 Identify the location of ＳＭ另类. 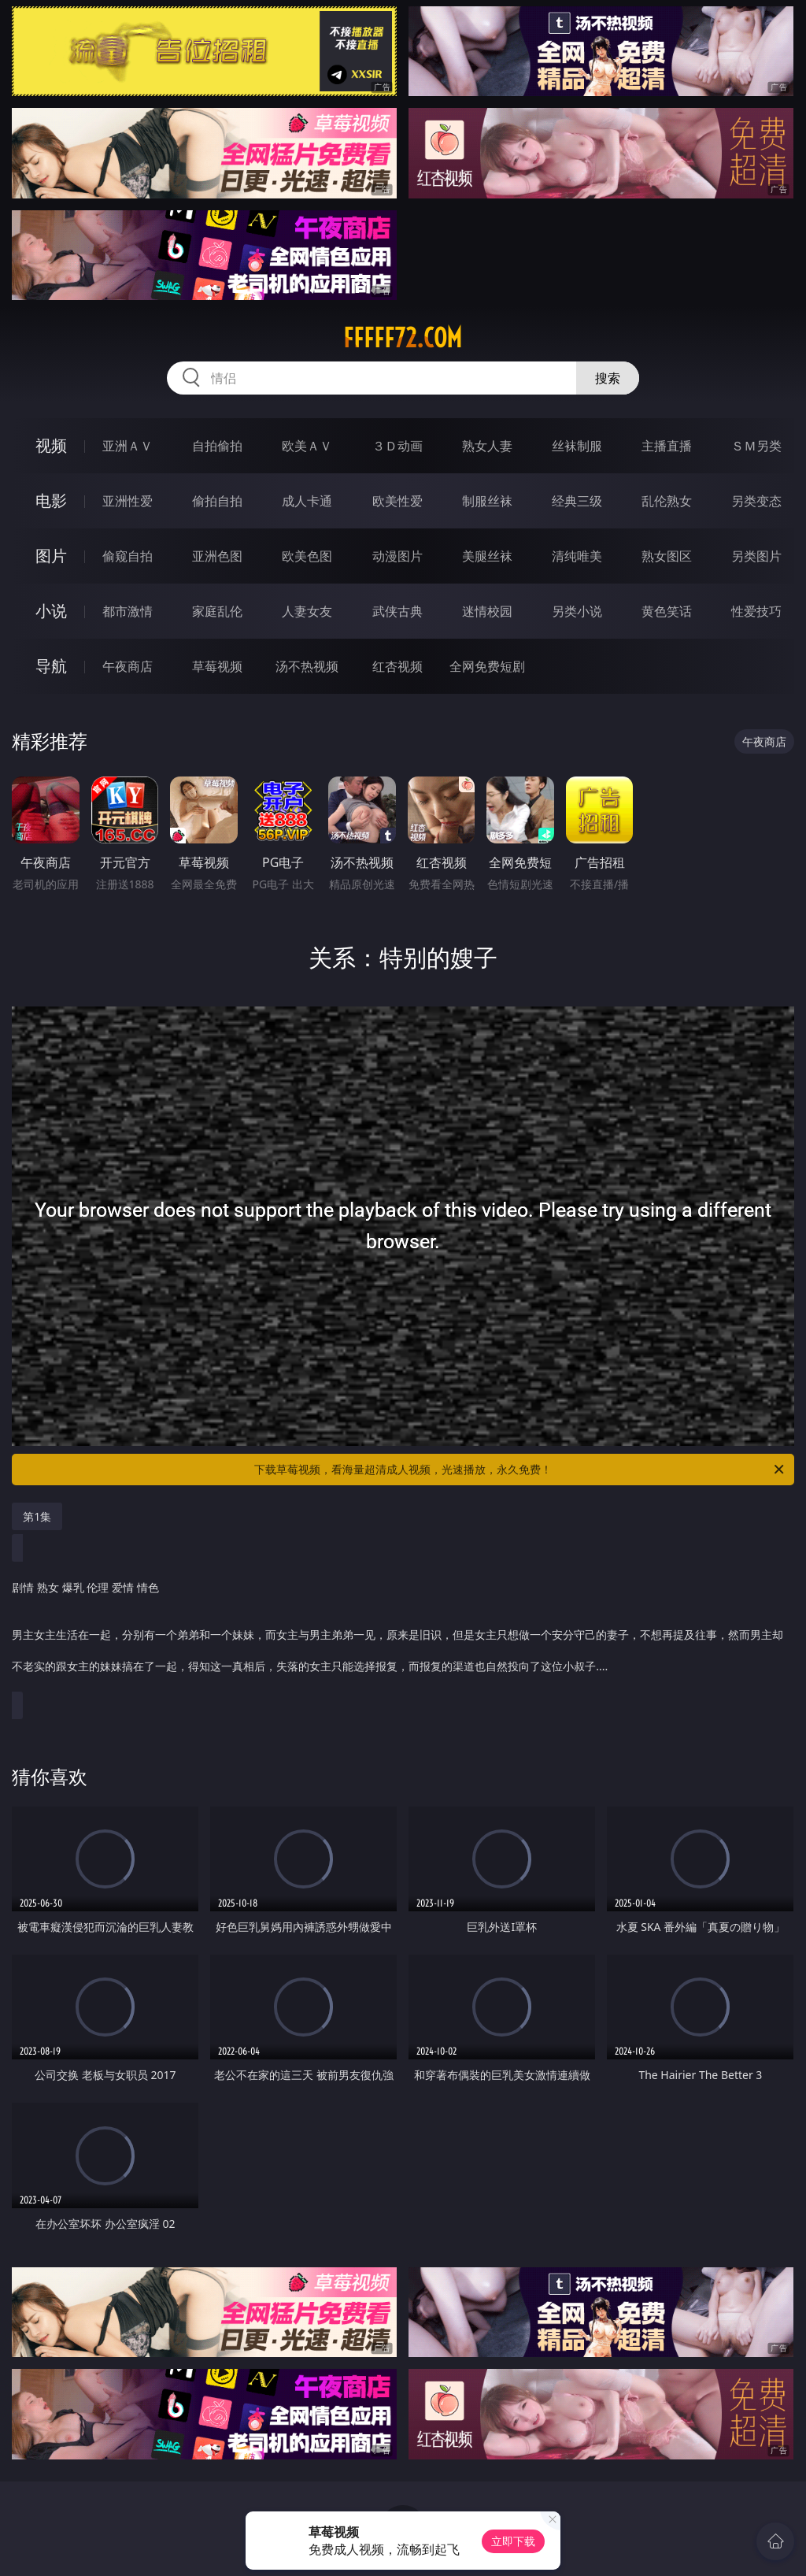
(756, 445).